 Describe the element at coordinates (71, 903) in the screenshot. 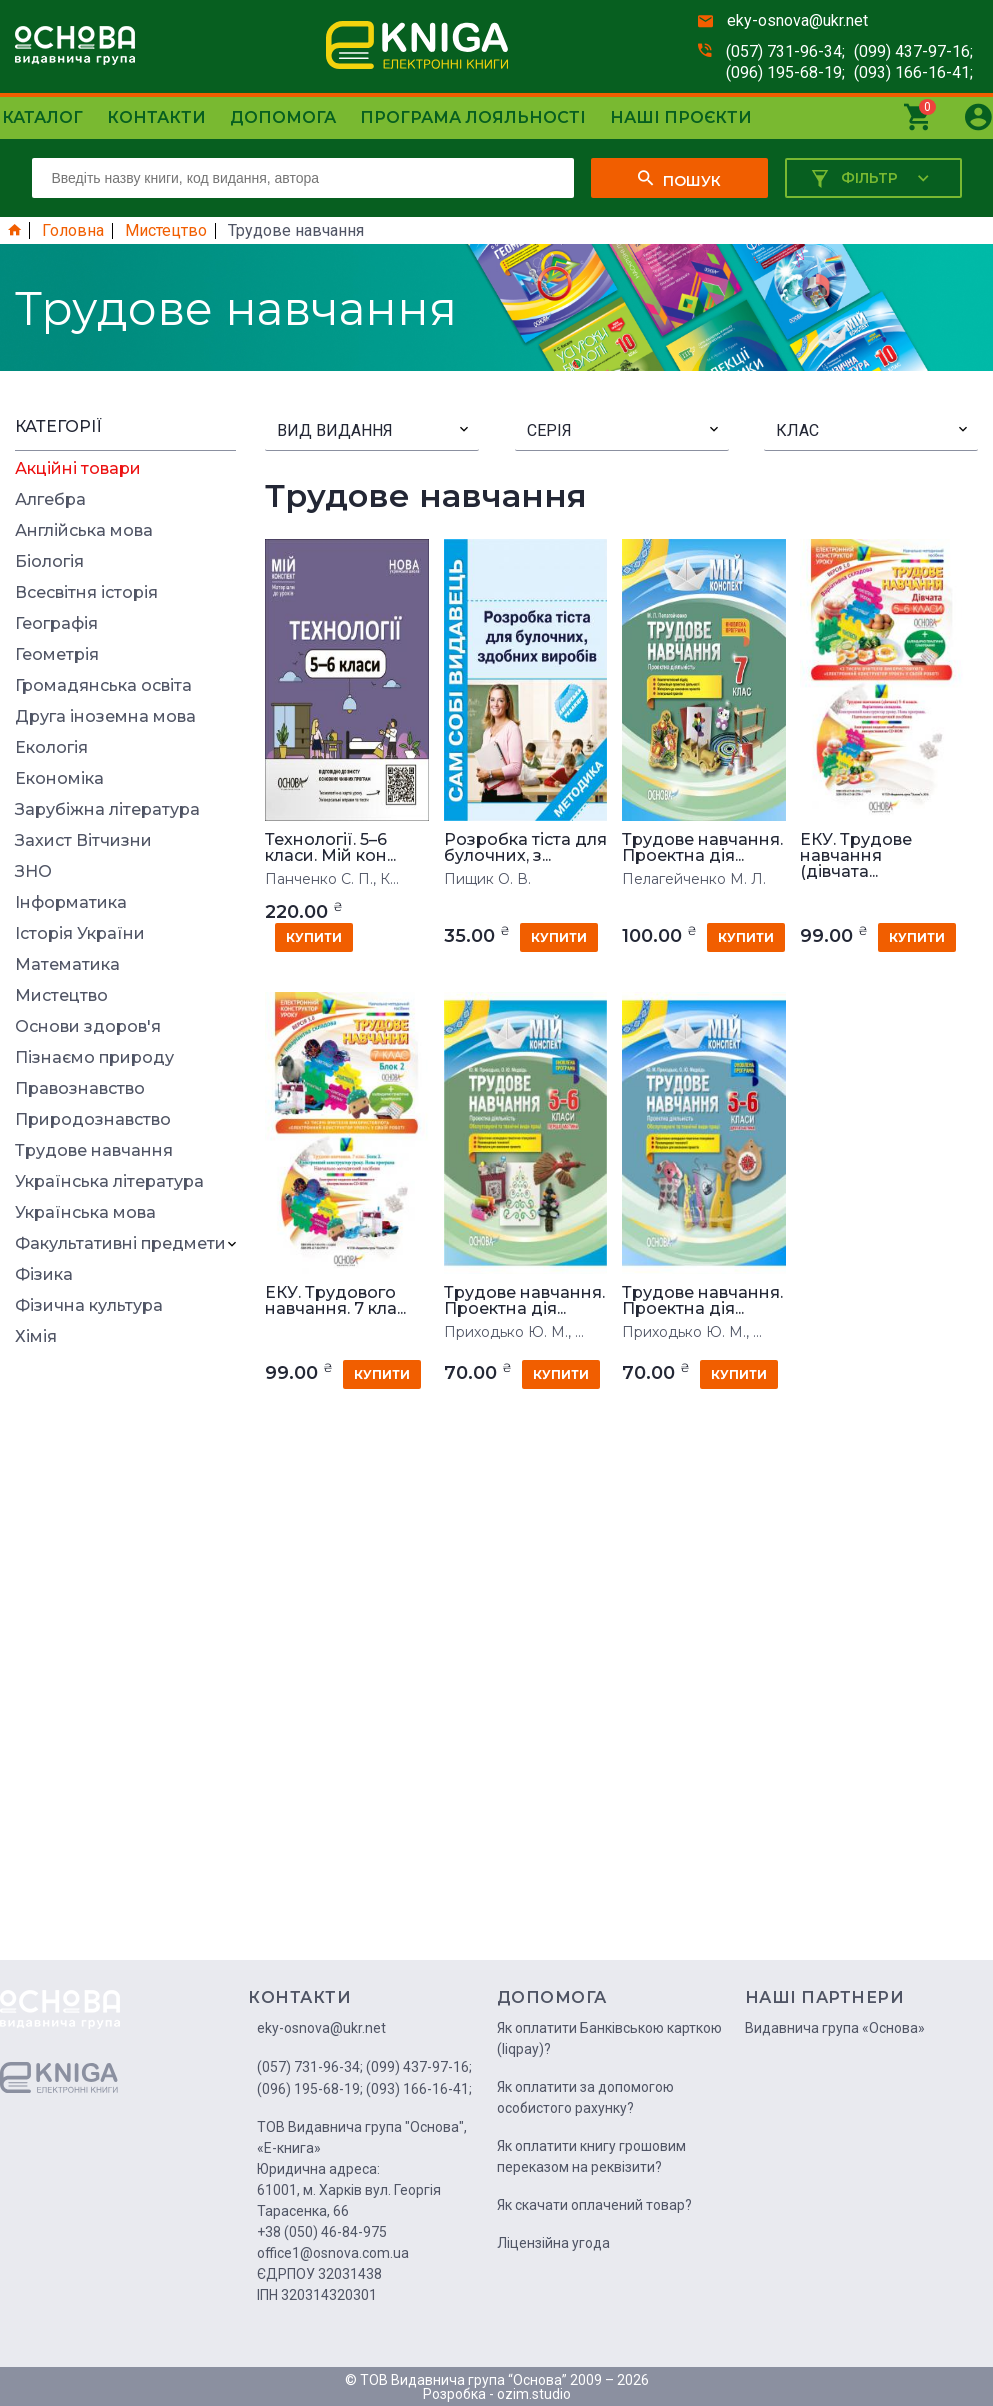

I see `Інформатика` at that location.